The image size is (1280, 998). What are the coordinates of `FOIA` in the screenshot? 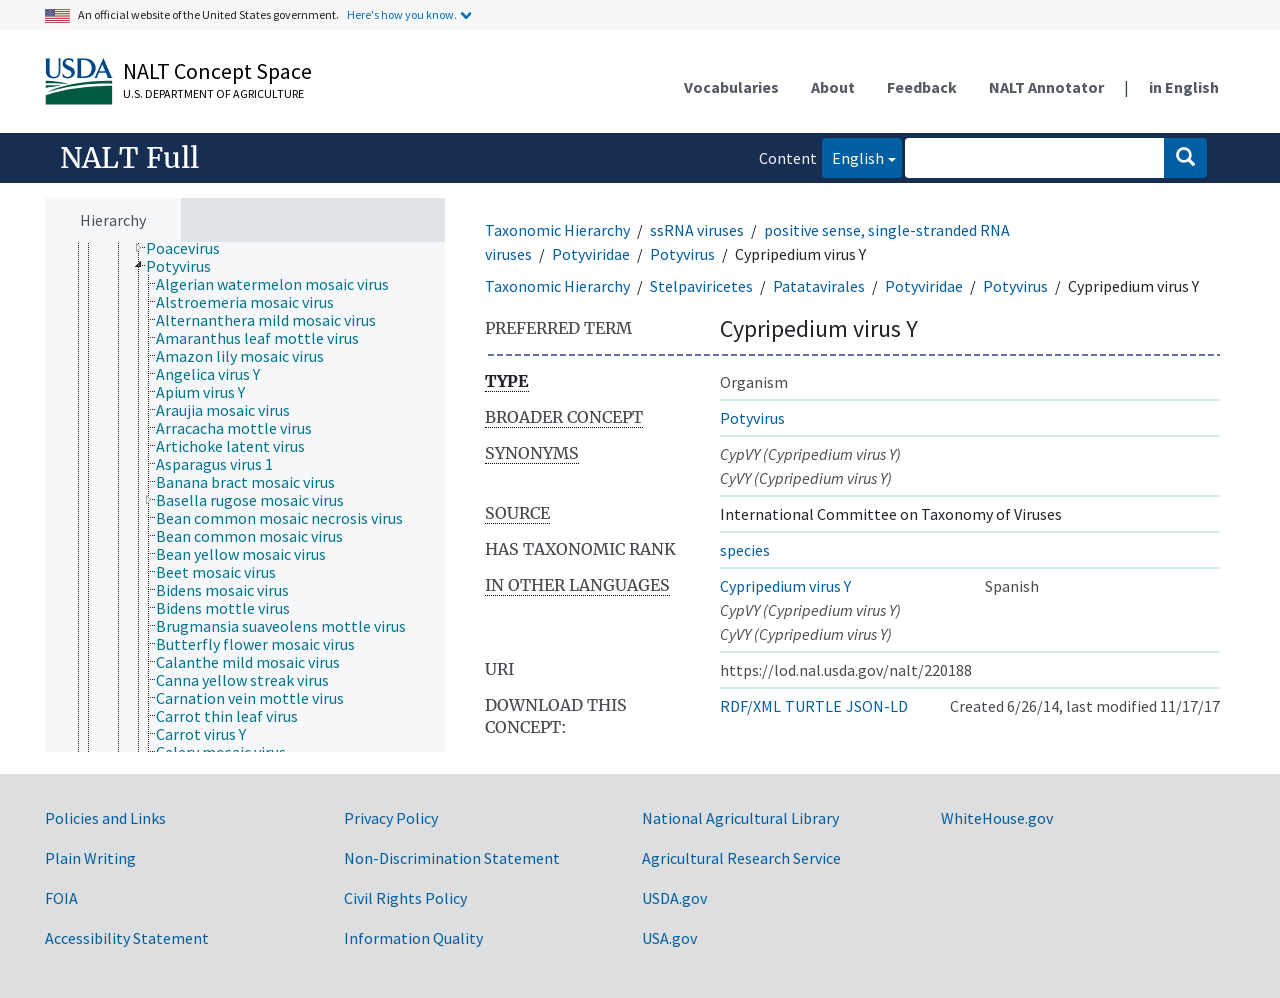 It's located at (61, 898).